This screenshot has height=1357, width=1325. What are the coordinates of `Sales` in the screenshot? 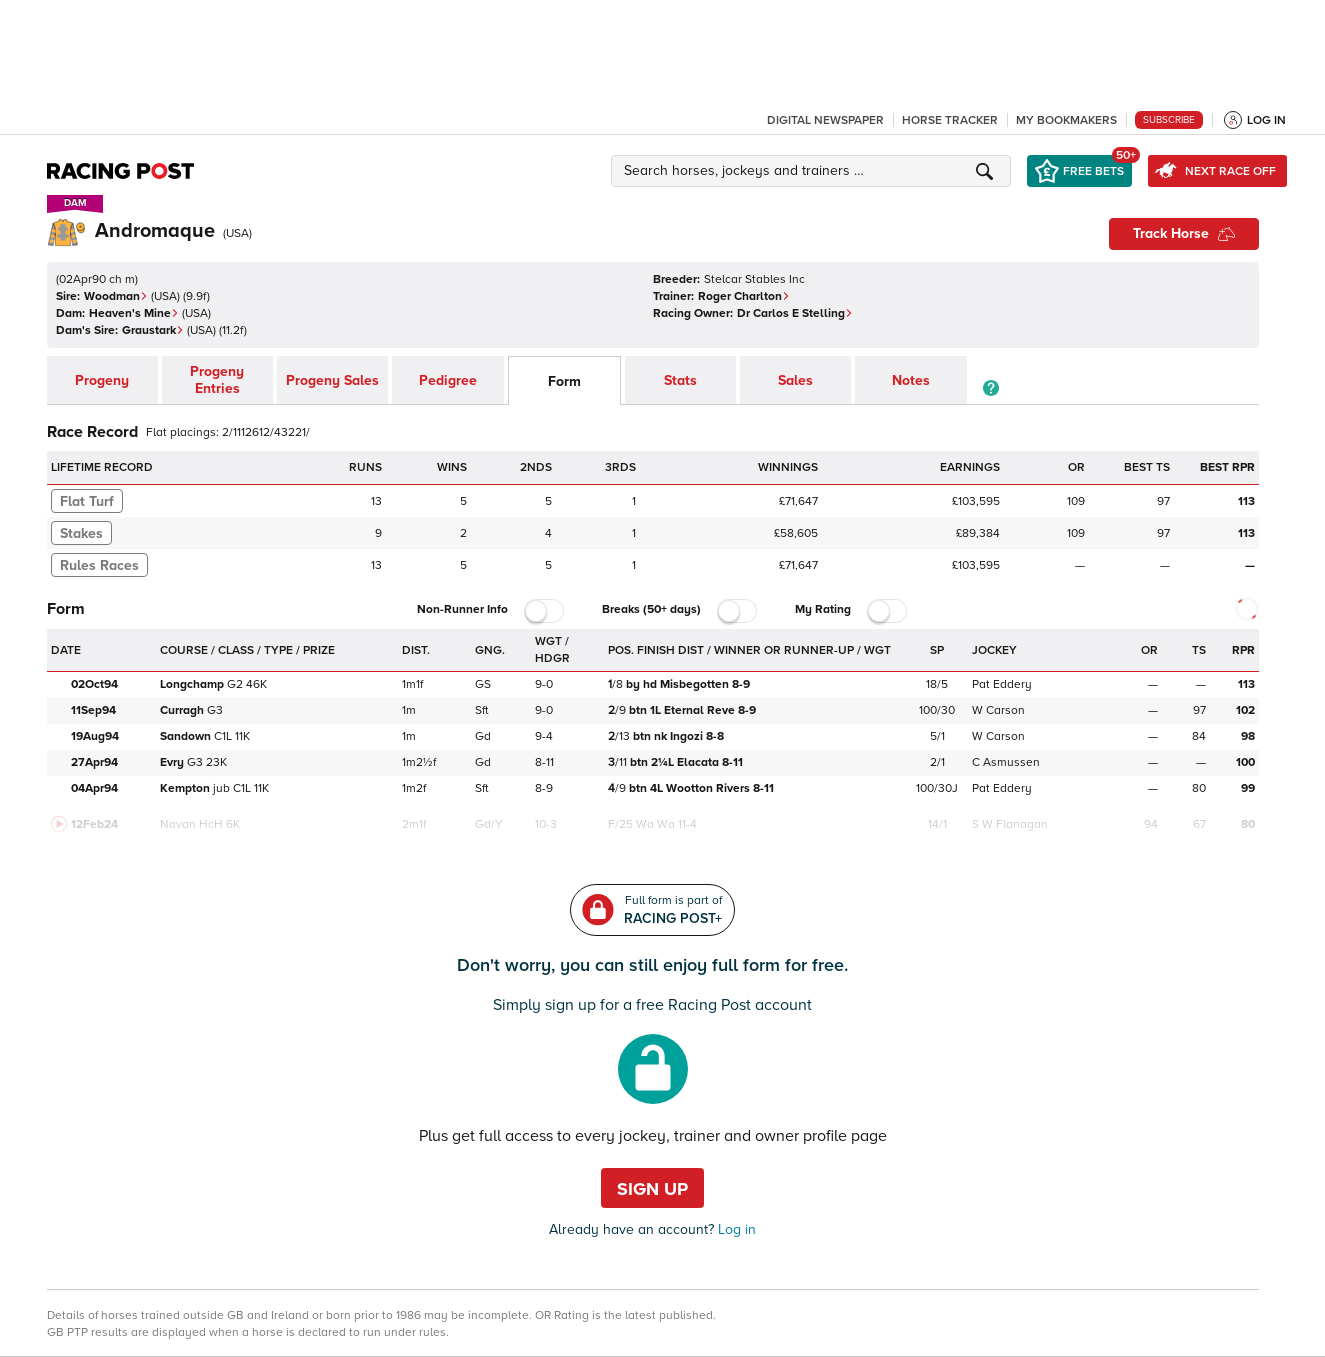 It's located at (795, 380).